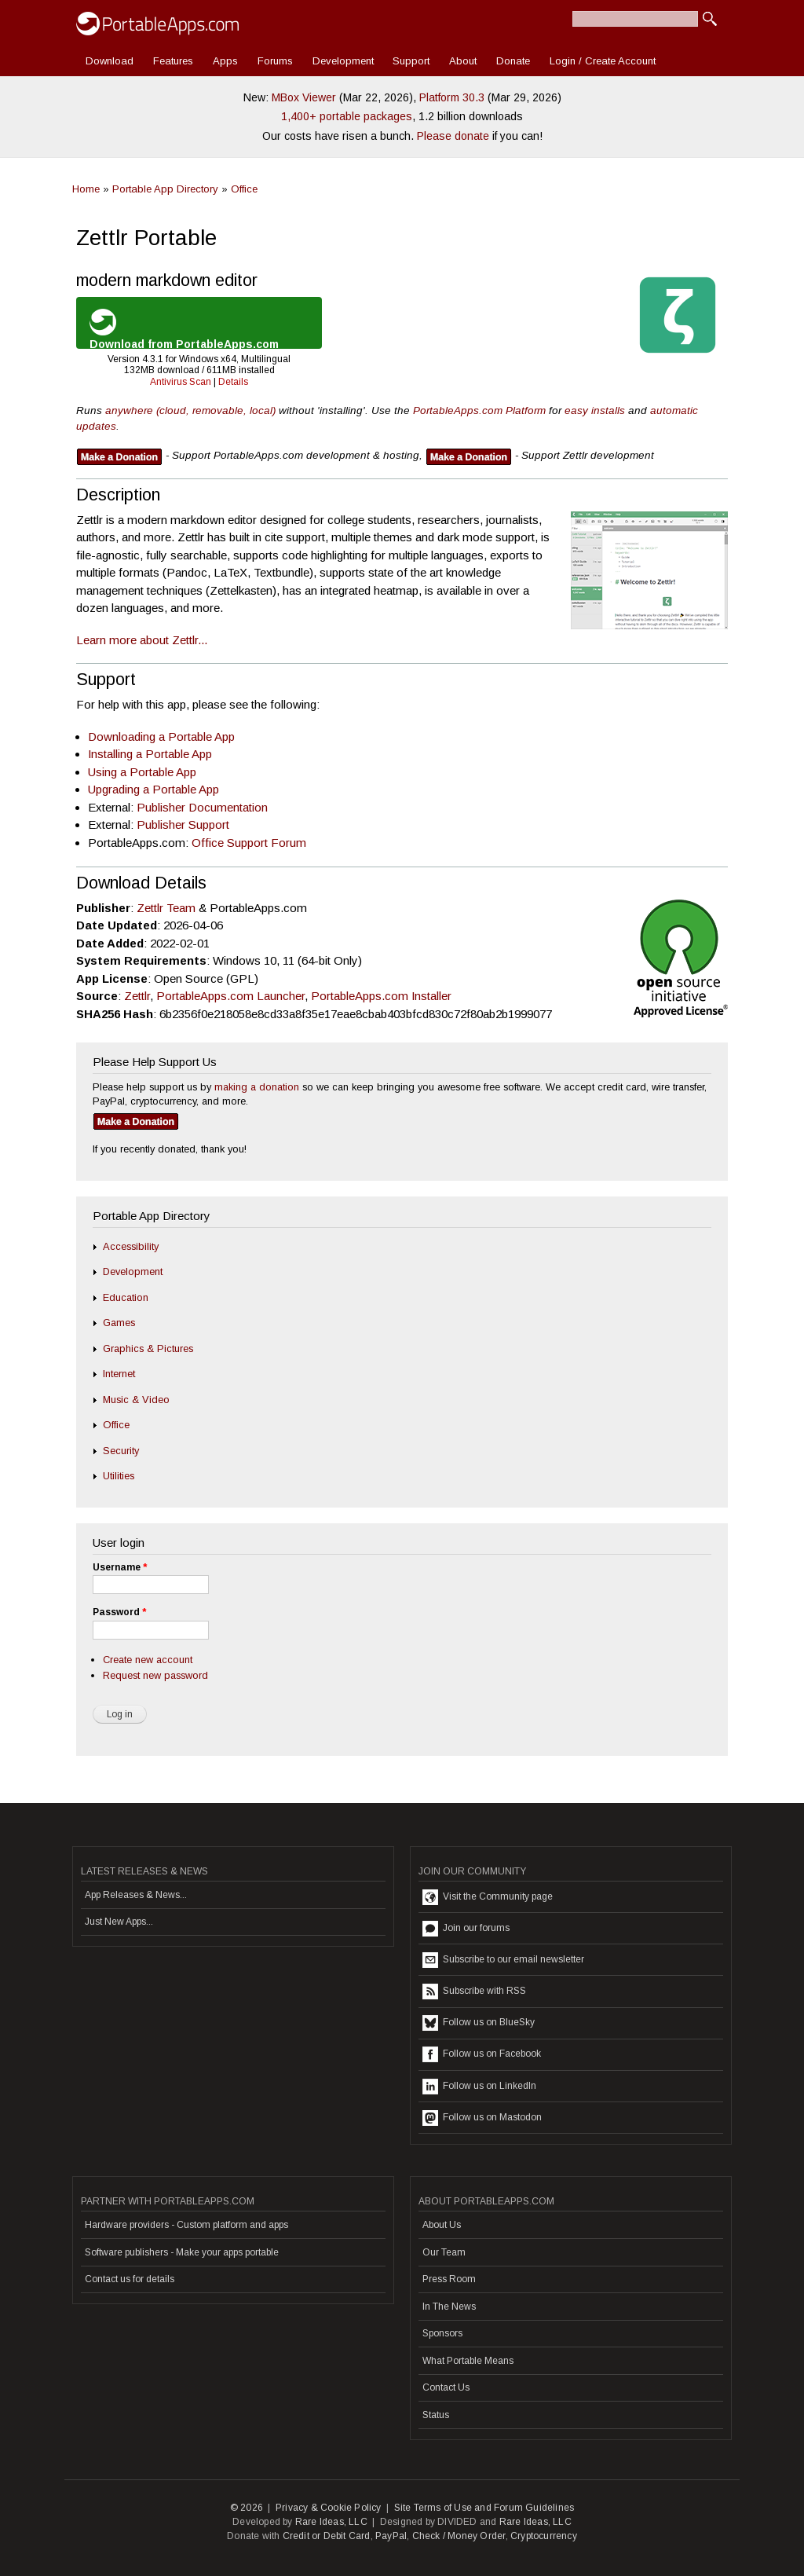  What do you see at coordinates (125, 1297) in the screenshot?
I see `Education` at bounding box center [125, 1297].